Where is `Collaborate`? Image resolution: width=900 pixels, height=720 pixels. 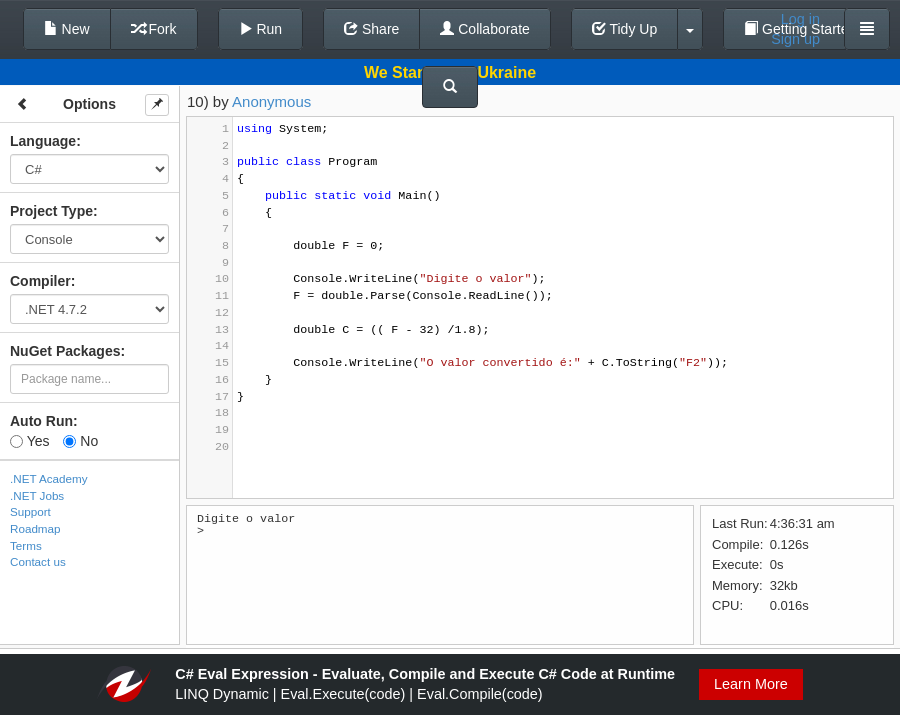
Collaborate is located at coordinates (485, 29).